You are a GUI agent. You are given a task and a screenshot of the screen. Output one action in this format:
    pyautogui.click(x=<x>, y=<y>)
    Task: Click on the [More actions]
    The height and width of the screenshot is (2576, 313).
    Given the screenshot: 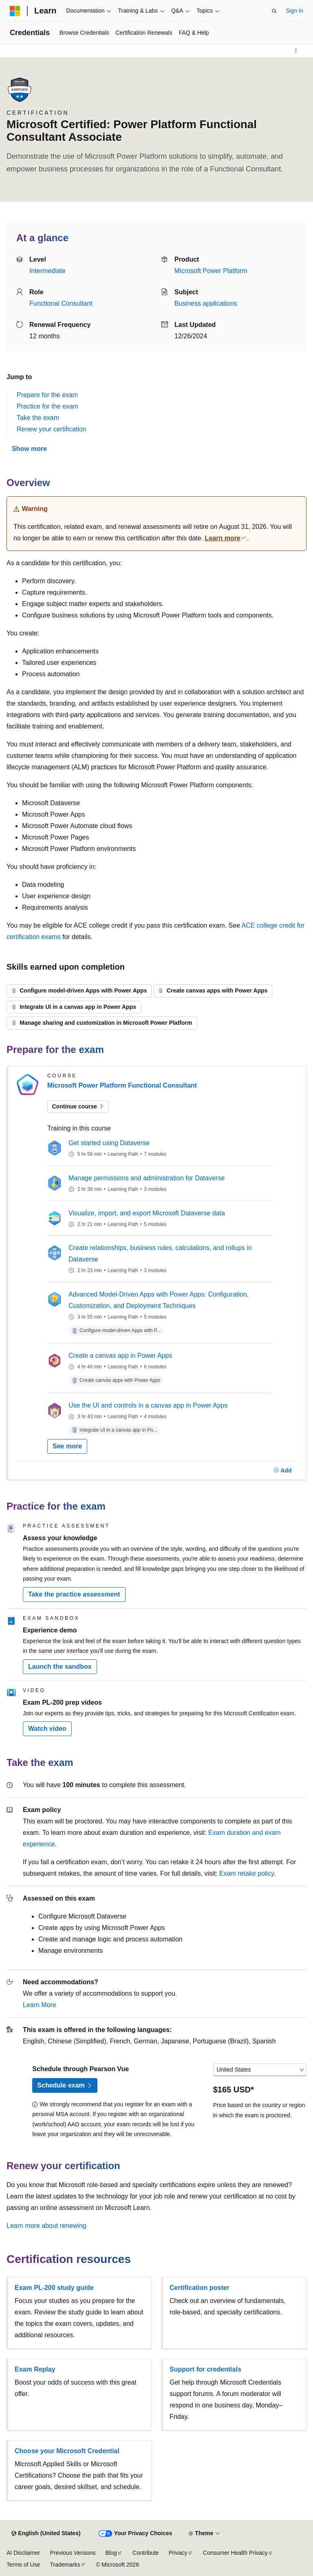 What is the action you would take?
    pyautogui.click(x=296, y=50)
    